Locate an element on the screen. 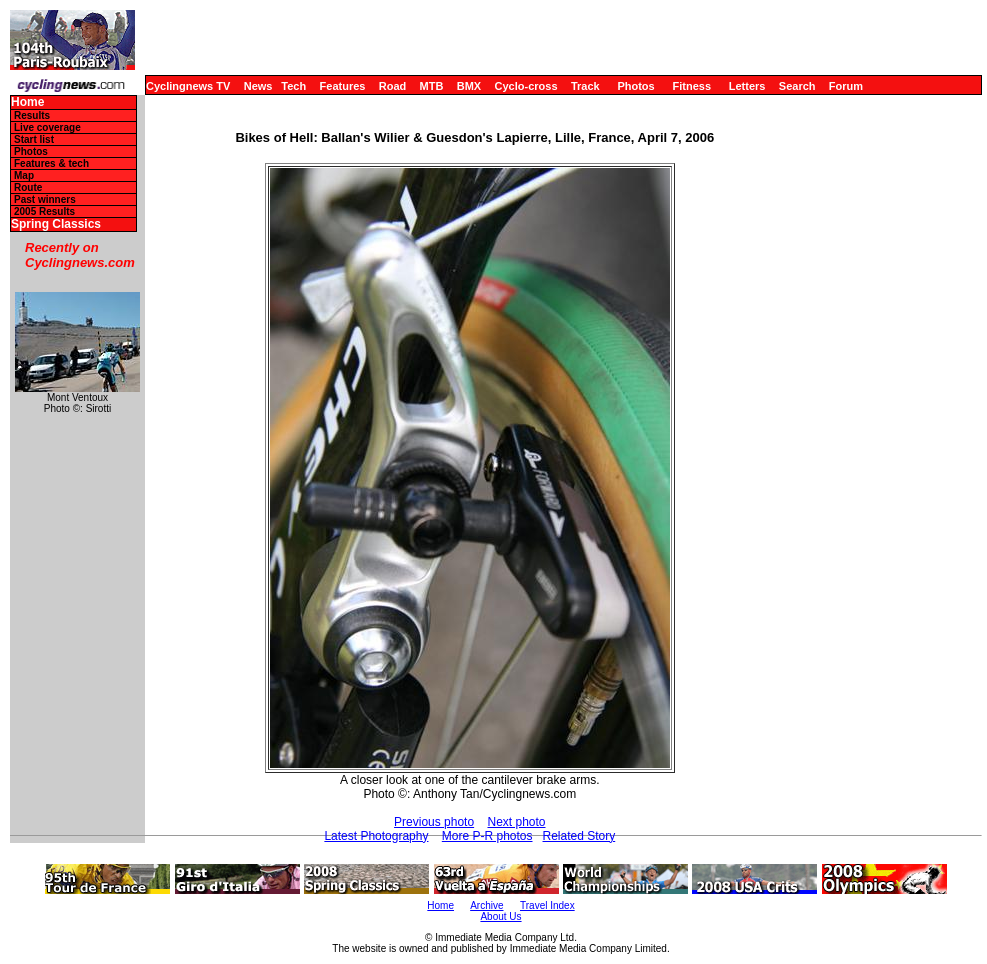 This screenshot has width=987, height=964. Previous photo is located at coordinates (434, 822).